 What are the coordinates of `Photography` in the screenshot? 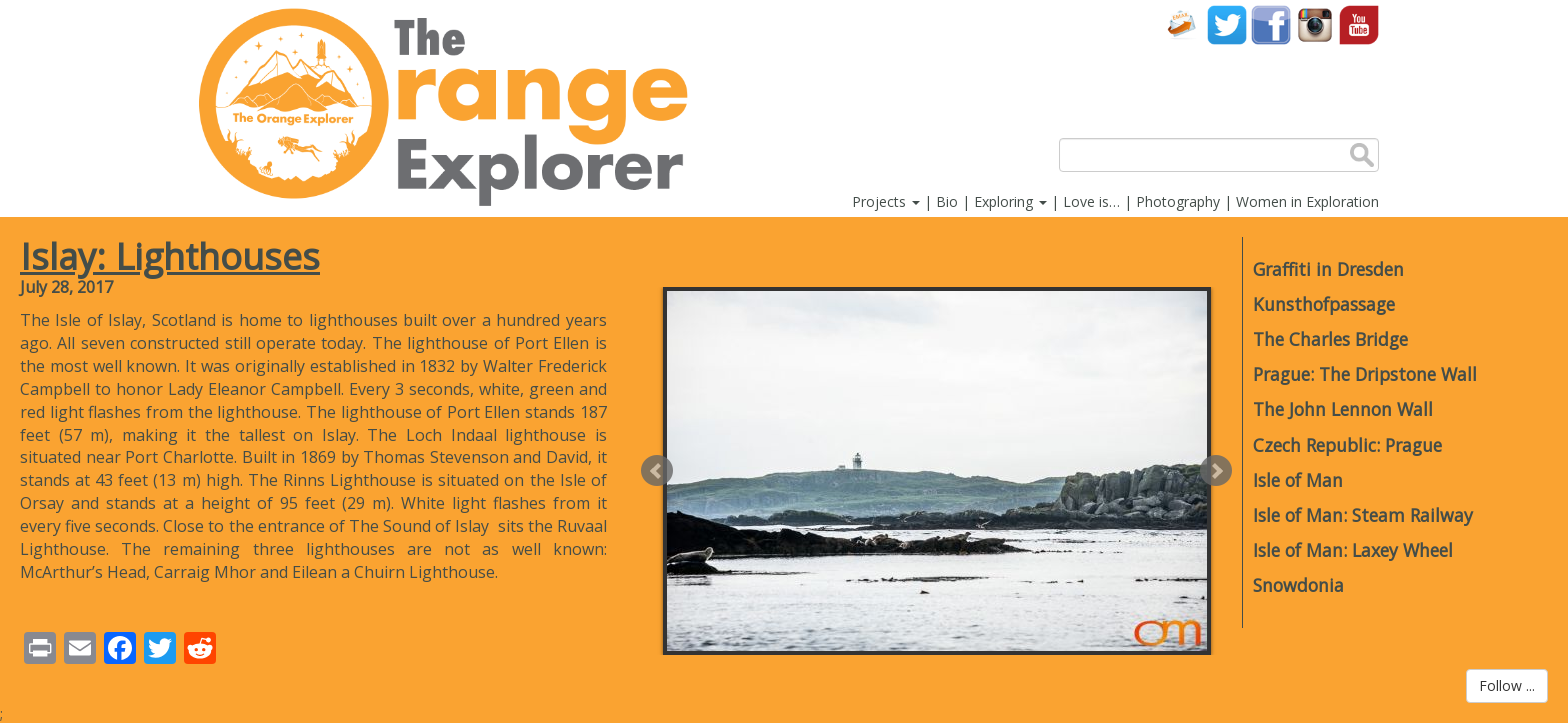 It's located at (1178, 201).